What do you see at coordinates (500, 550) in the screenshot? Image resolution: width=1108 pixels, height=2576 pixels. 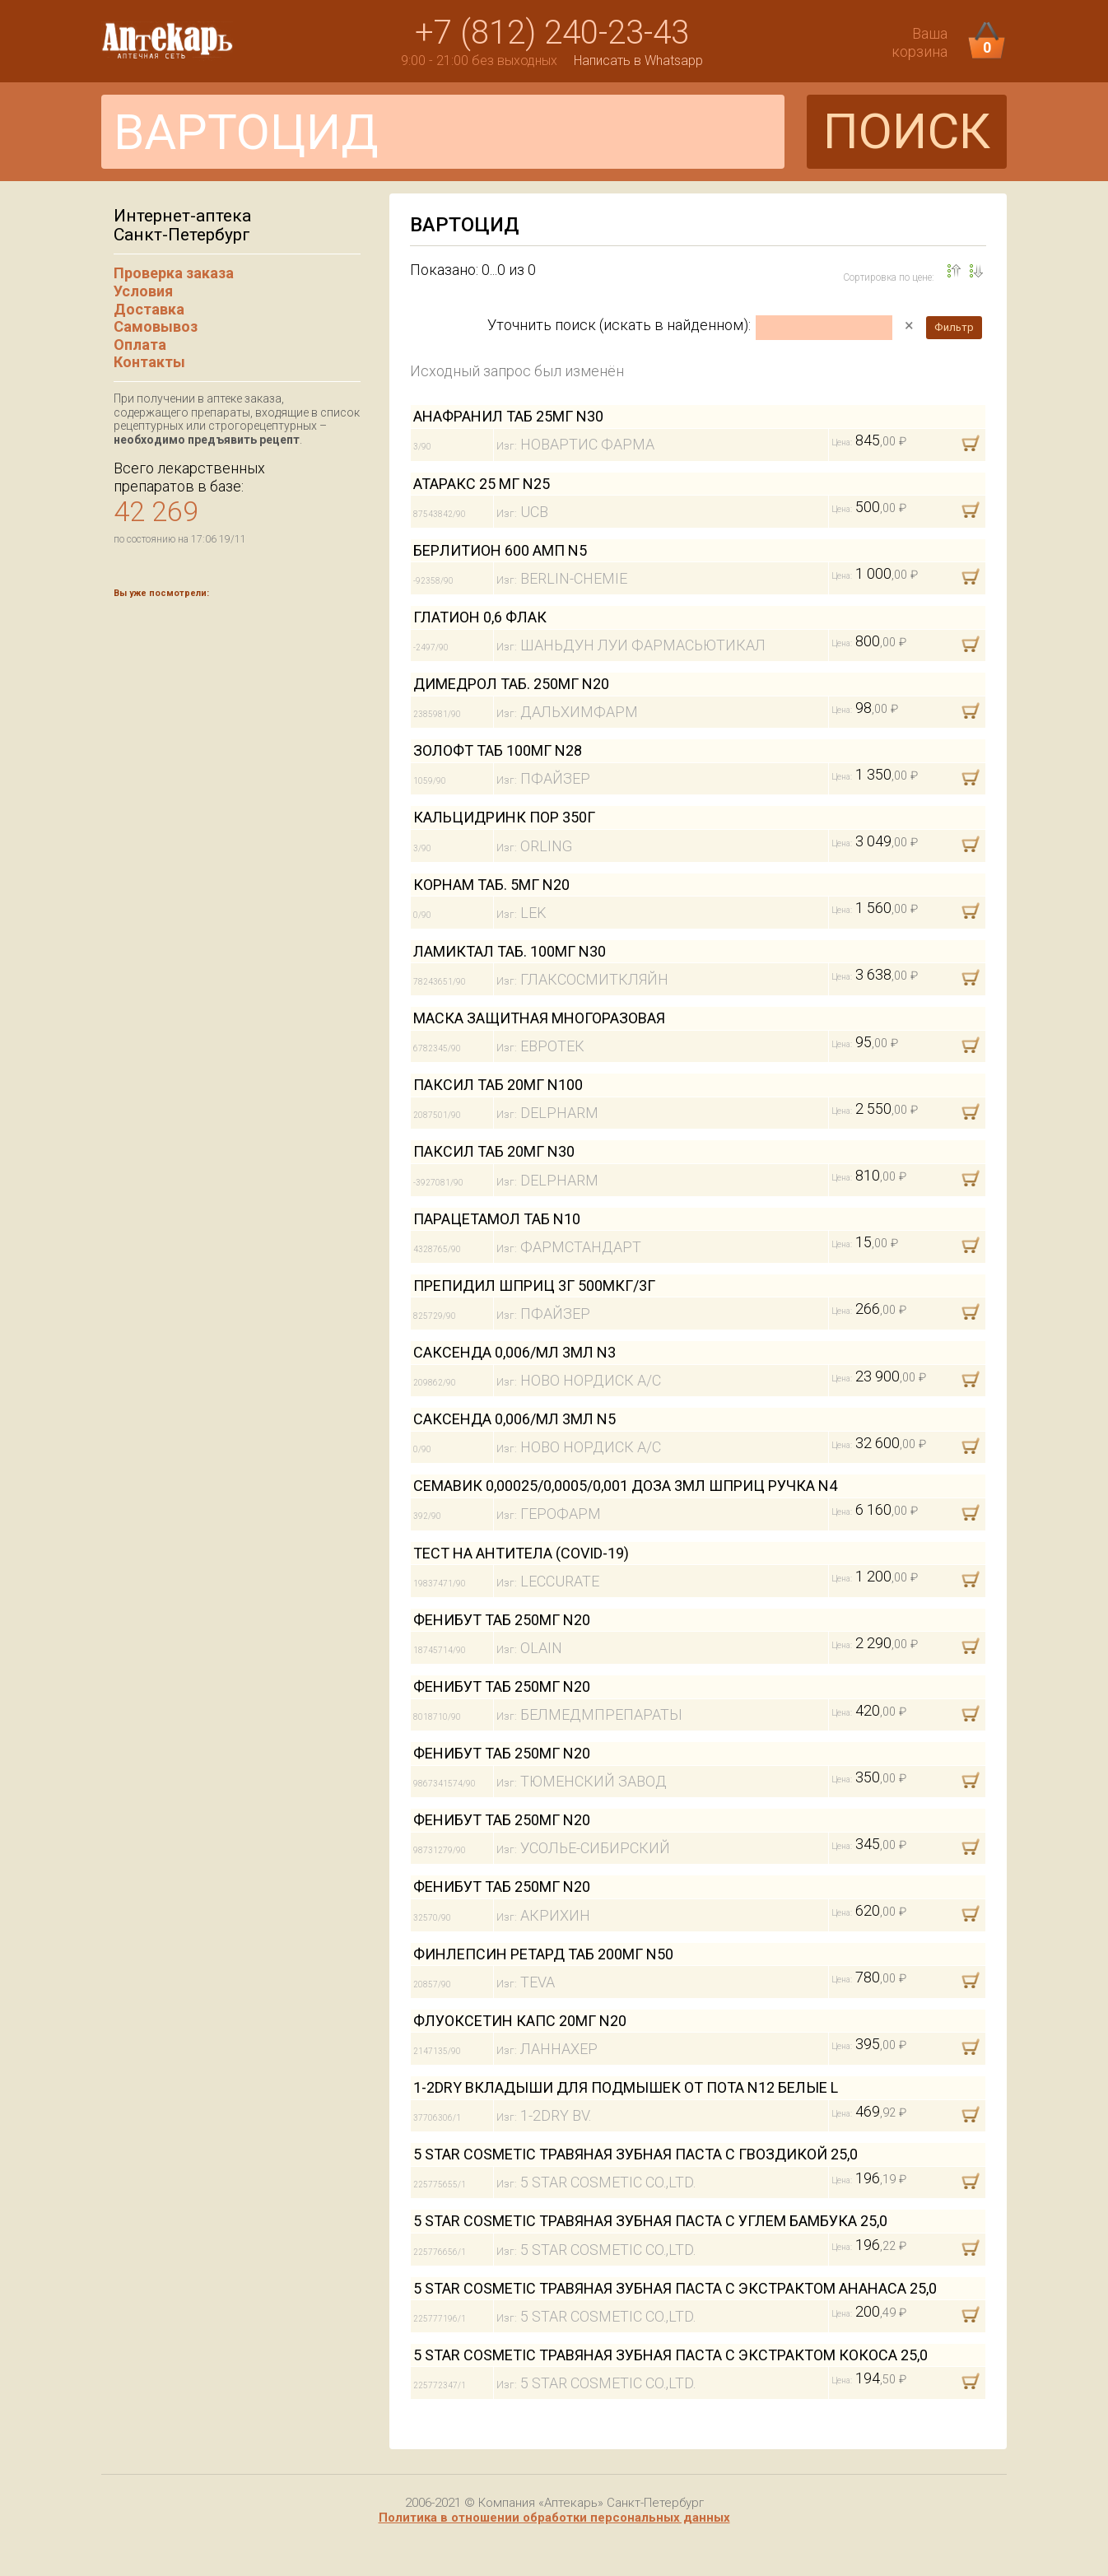 I see `БЕРЛИТИОН 600 АМП N5` at bounding box center [500, 550].